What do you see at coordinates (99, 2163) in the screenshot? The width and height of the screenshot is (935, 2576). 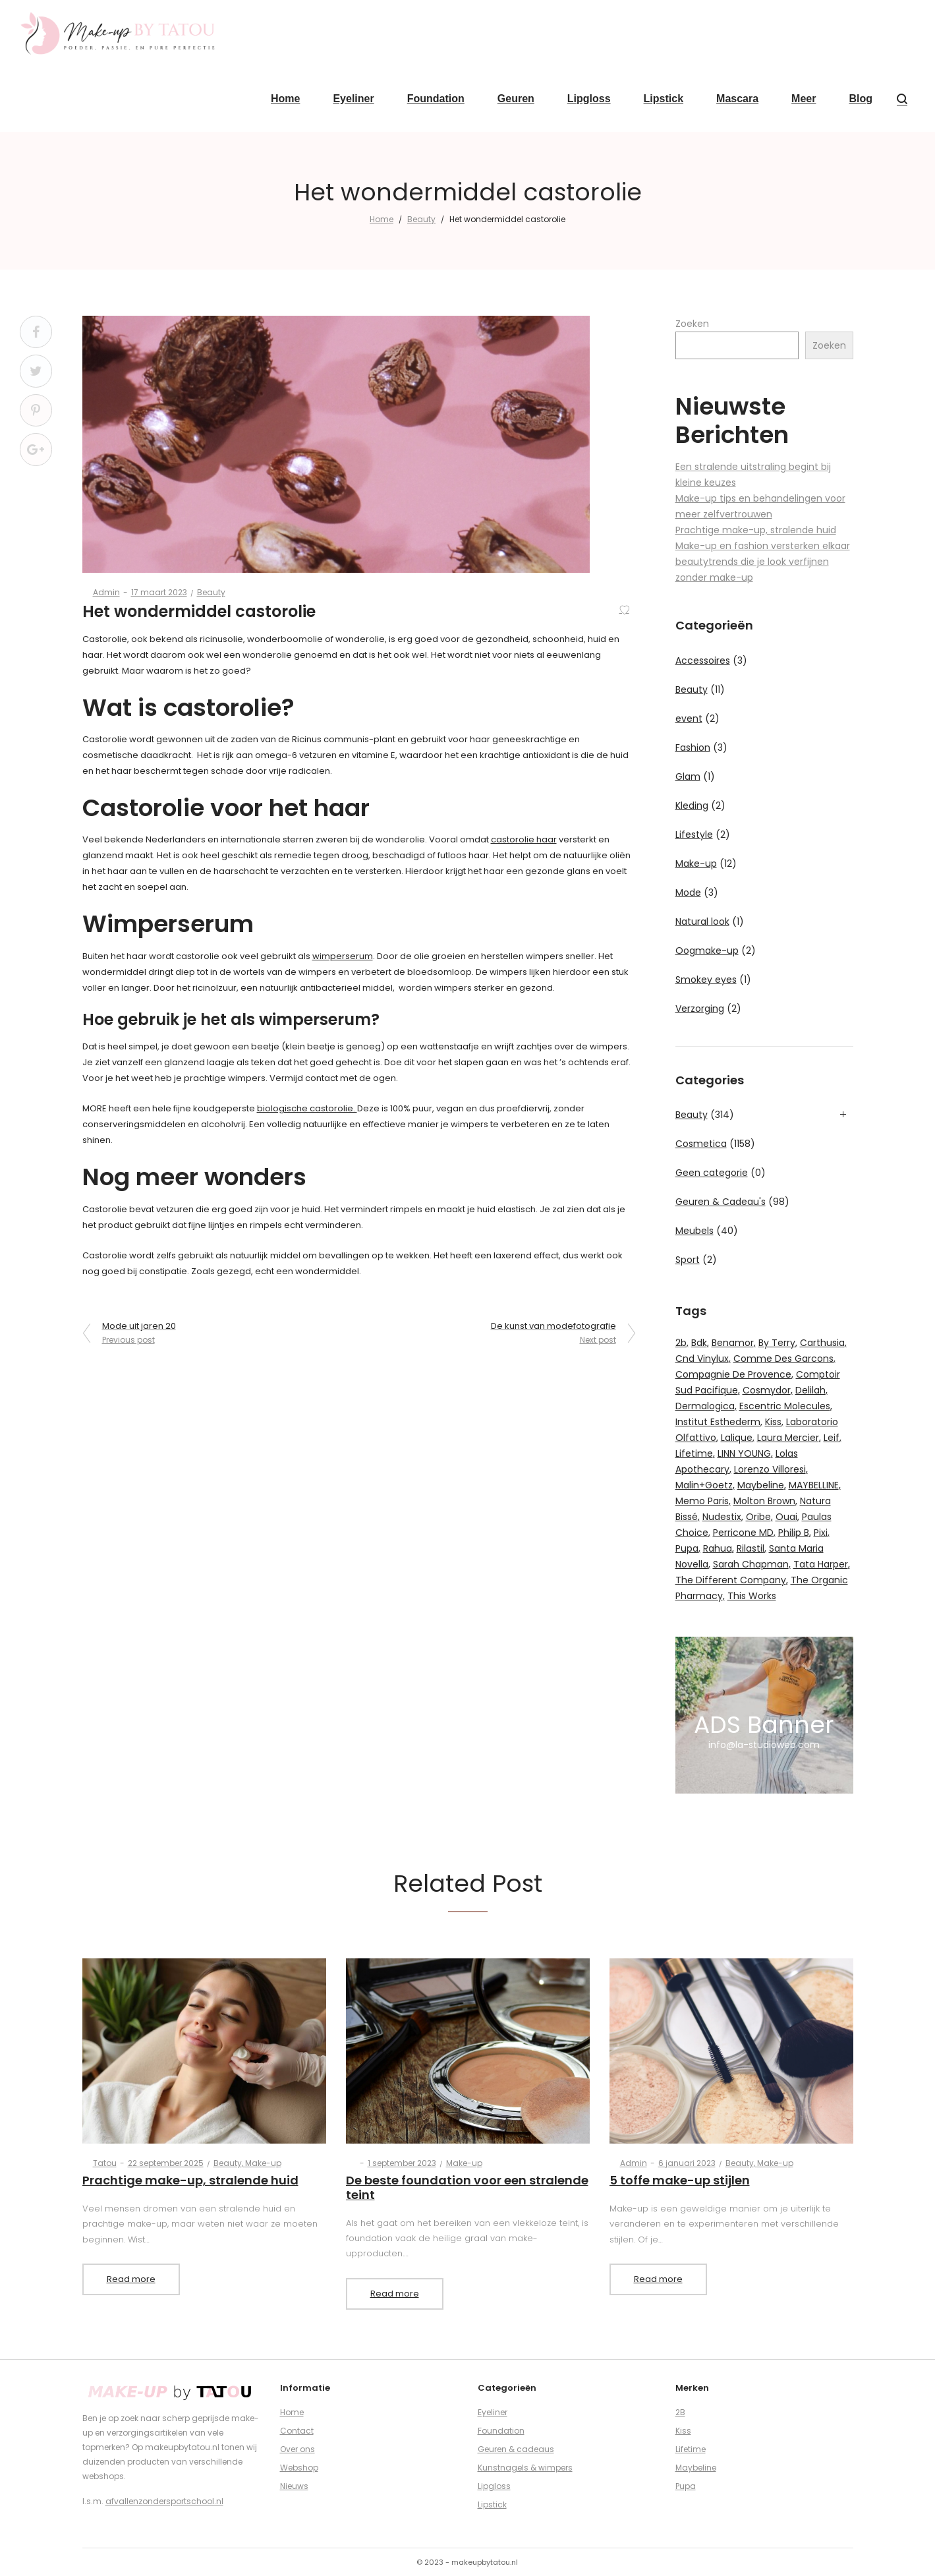 I see `Tatou` at bounding box center [99, 2163].